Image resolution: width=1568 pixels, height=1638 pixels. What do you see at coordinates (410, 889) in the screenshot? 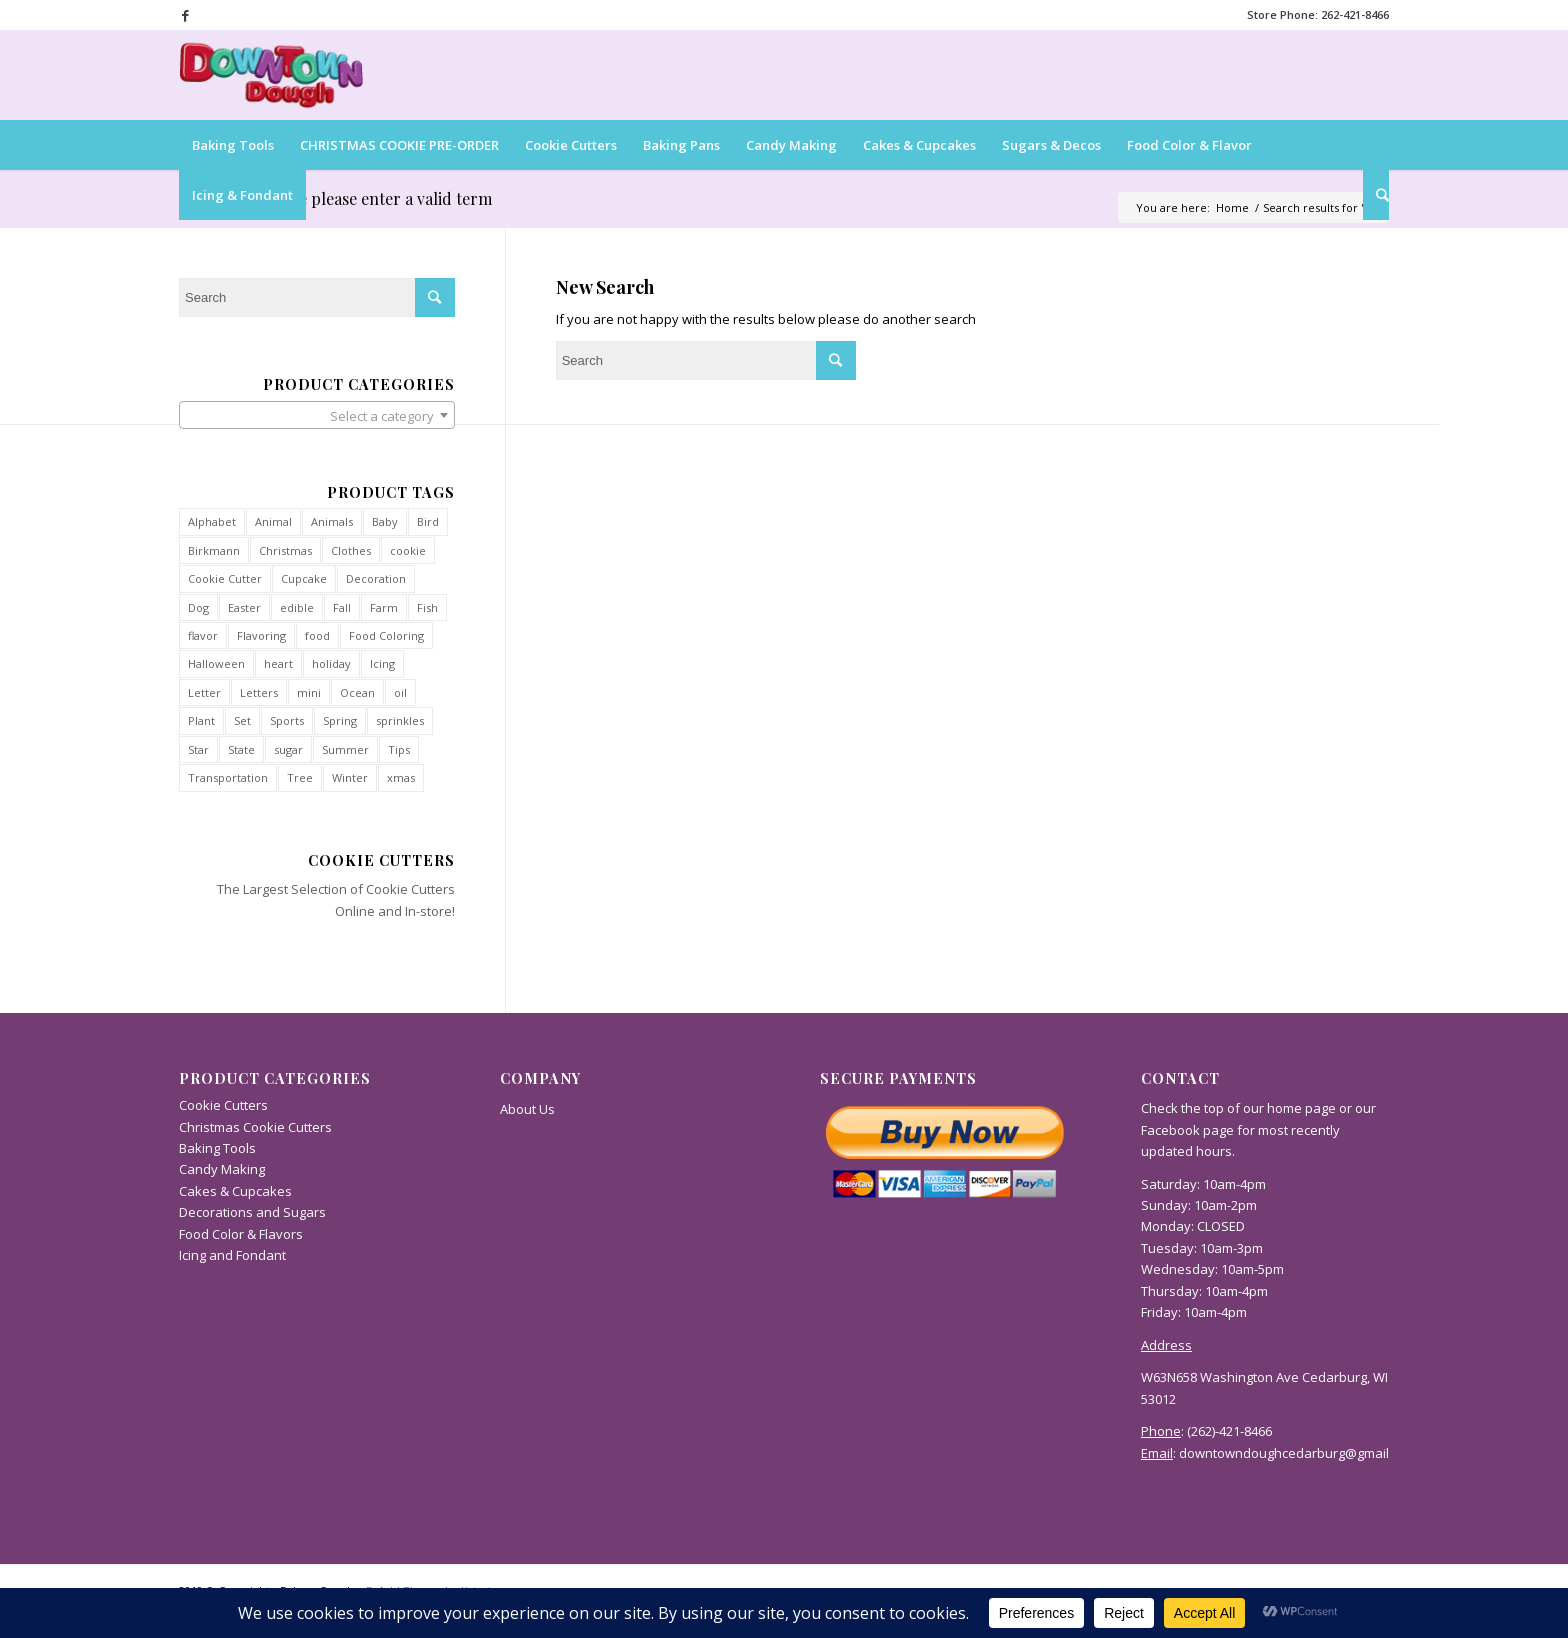
I see `Cookie Cutters` at bounding box center [410, 889].